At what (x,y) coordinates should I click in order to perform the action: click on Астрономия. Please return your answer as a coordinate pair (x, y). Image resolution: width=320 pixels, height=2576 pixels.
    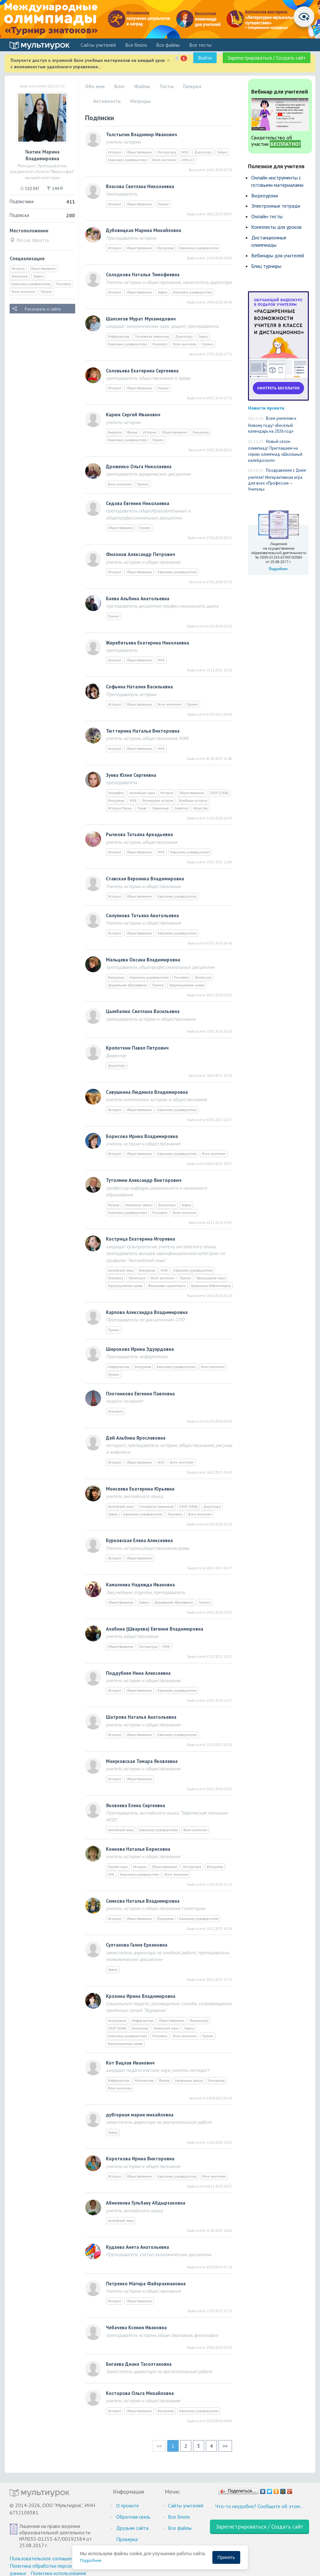
    Looking at the image, I should click on (117, 2020).